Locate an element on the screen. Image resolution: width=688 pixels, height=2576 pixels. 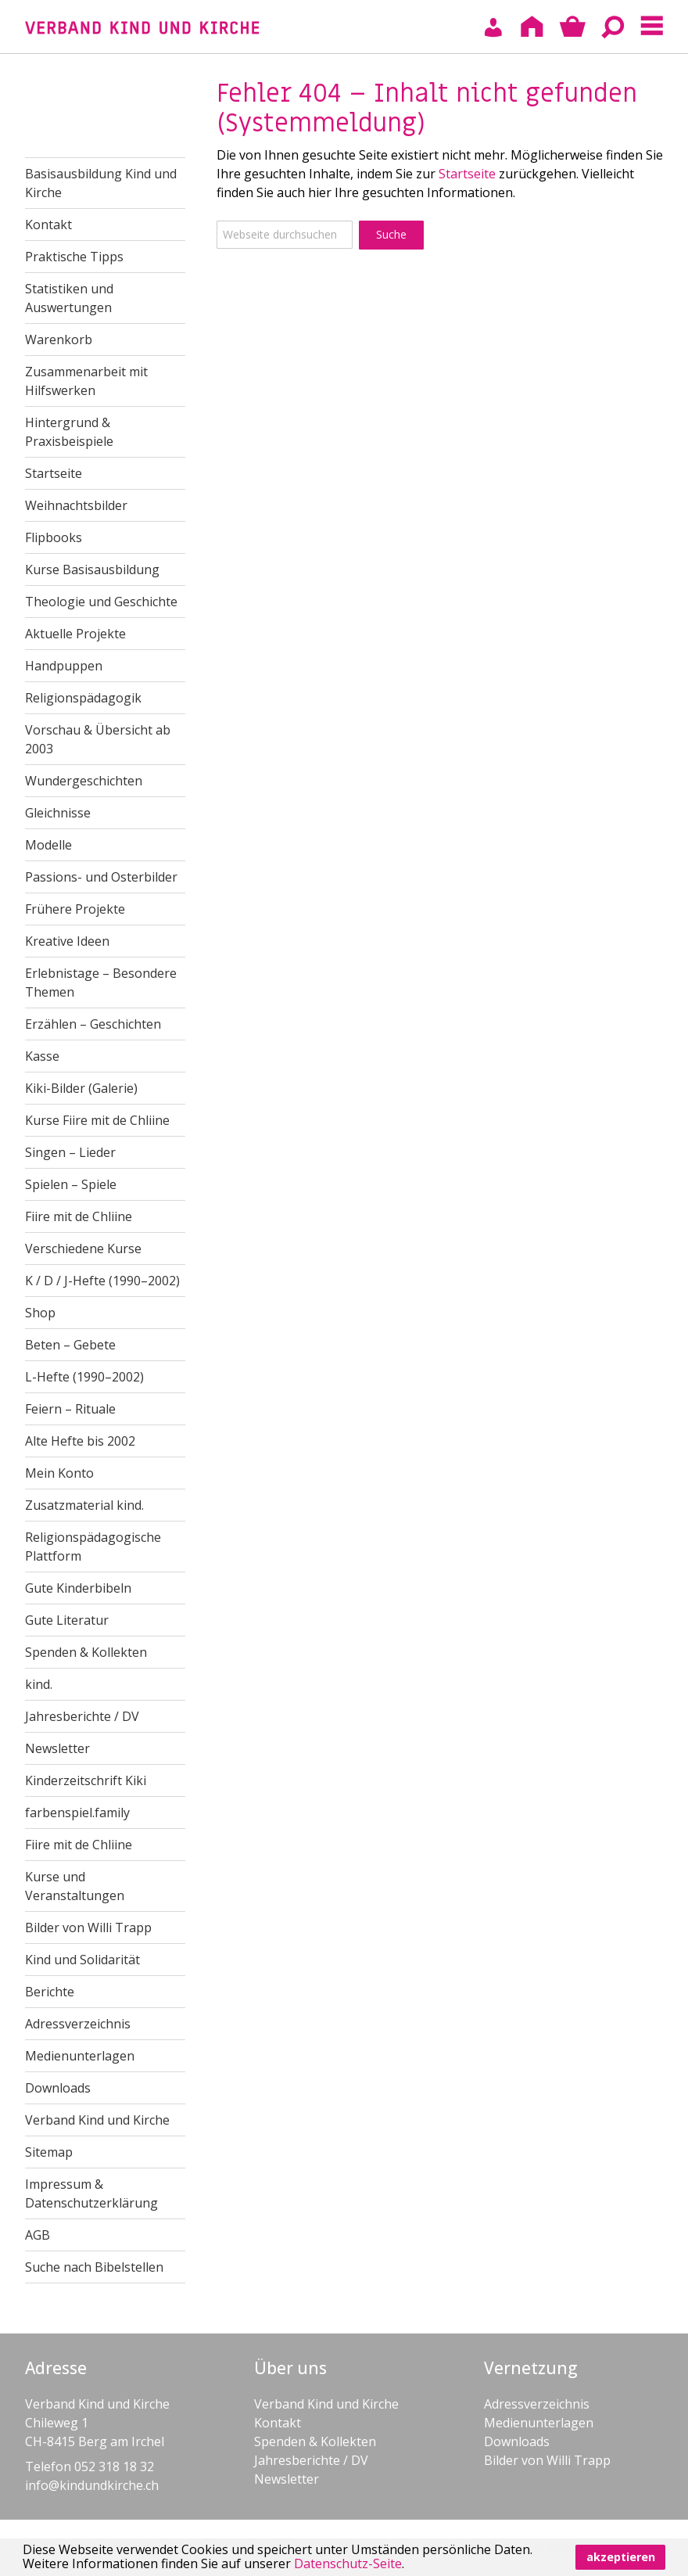
Aktuelle Projekte is located at coordinates (75, 633).